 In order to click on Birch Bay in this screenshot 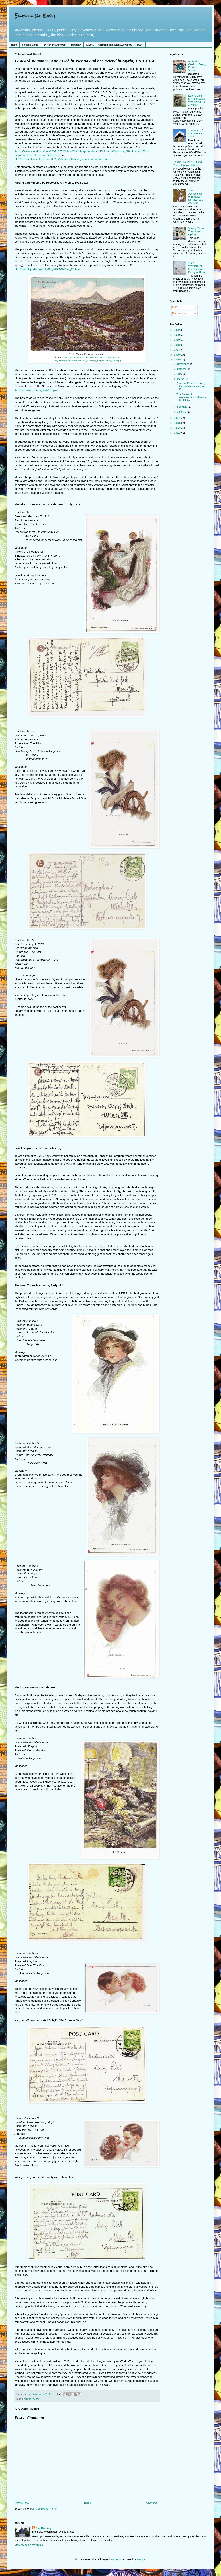, I will do `click(76, 45)`.